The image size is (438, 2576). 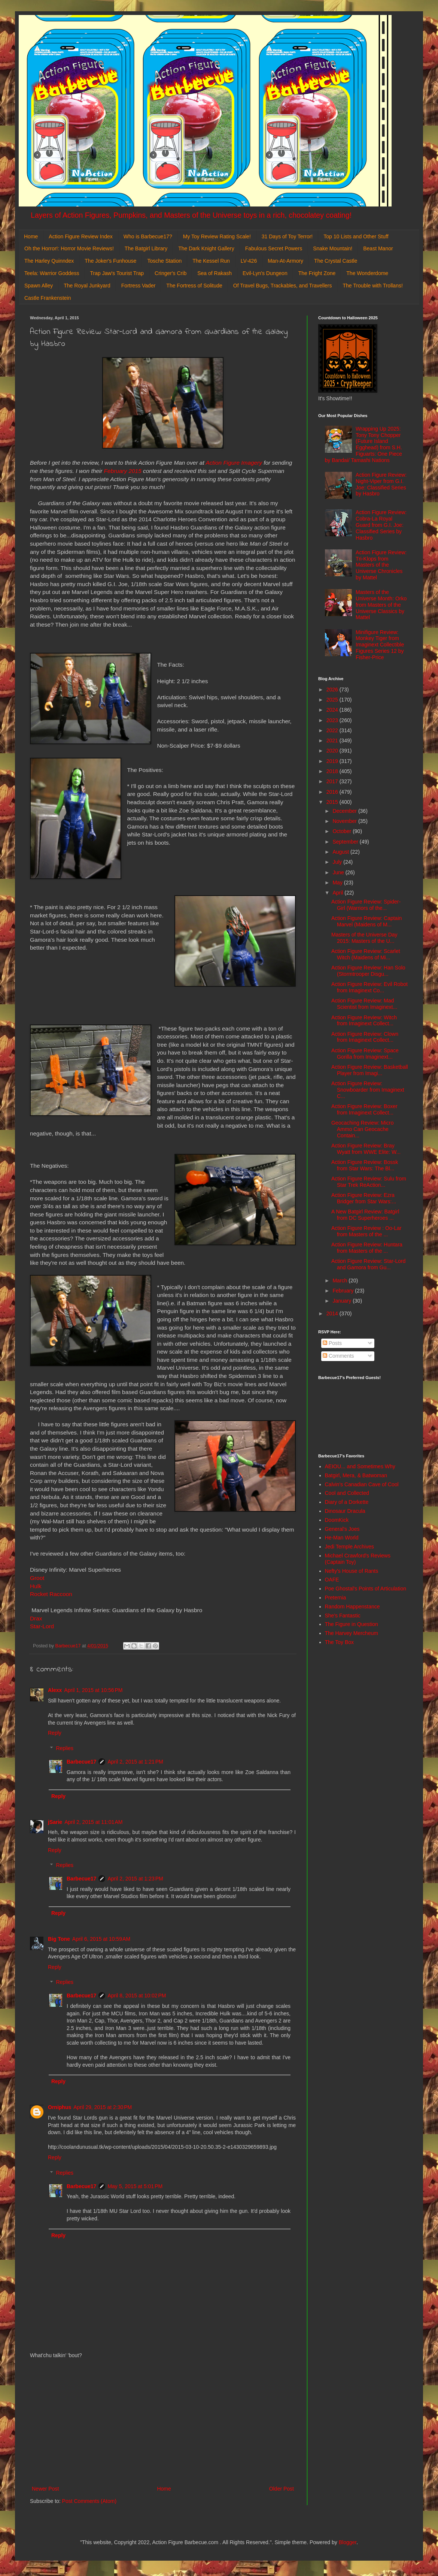 I want to click on Orniphus, so click(x=59, y=2107).